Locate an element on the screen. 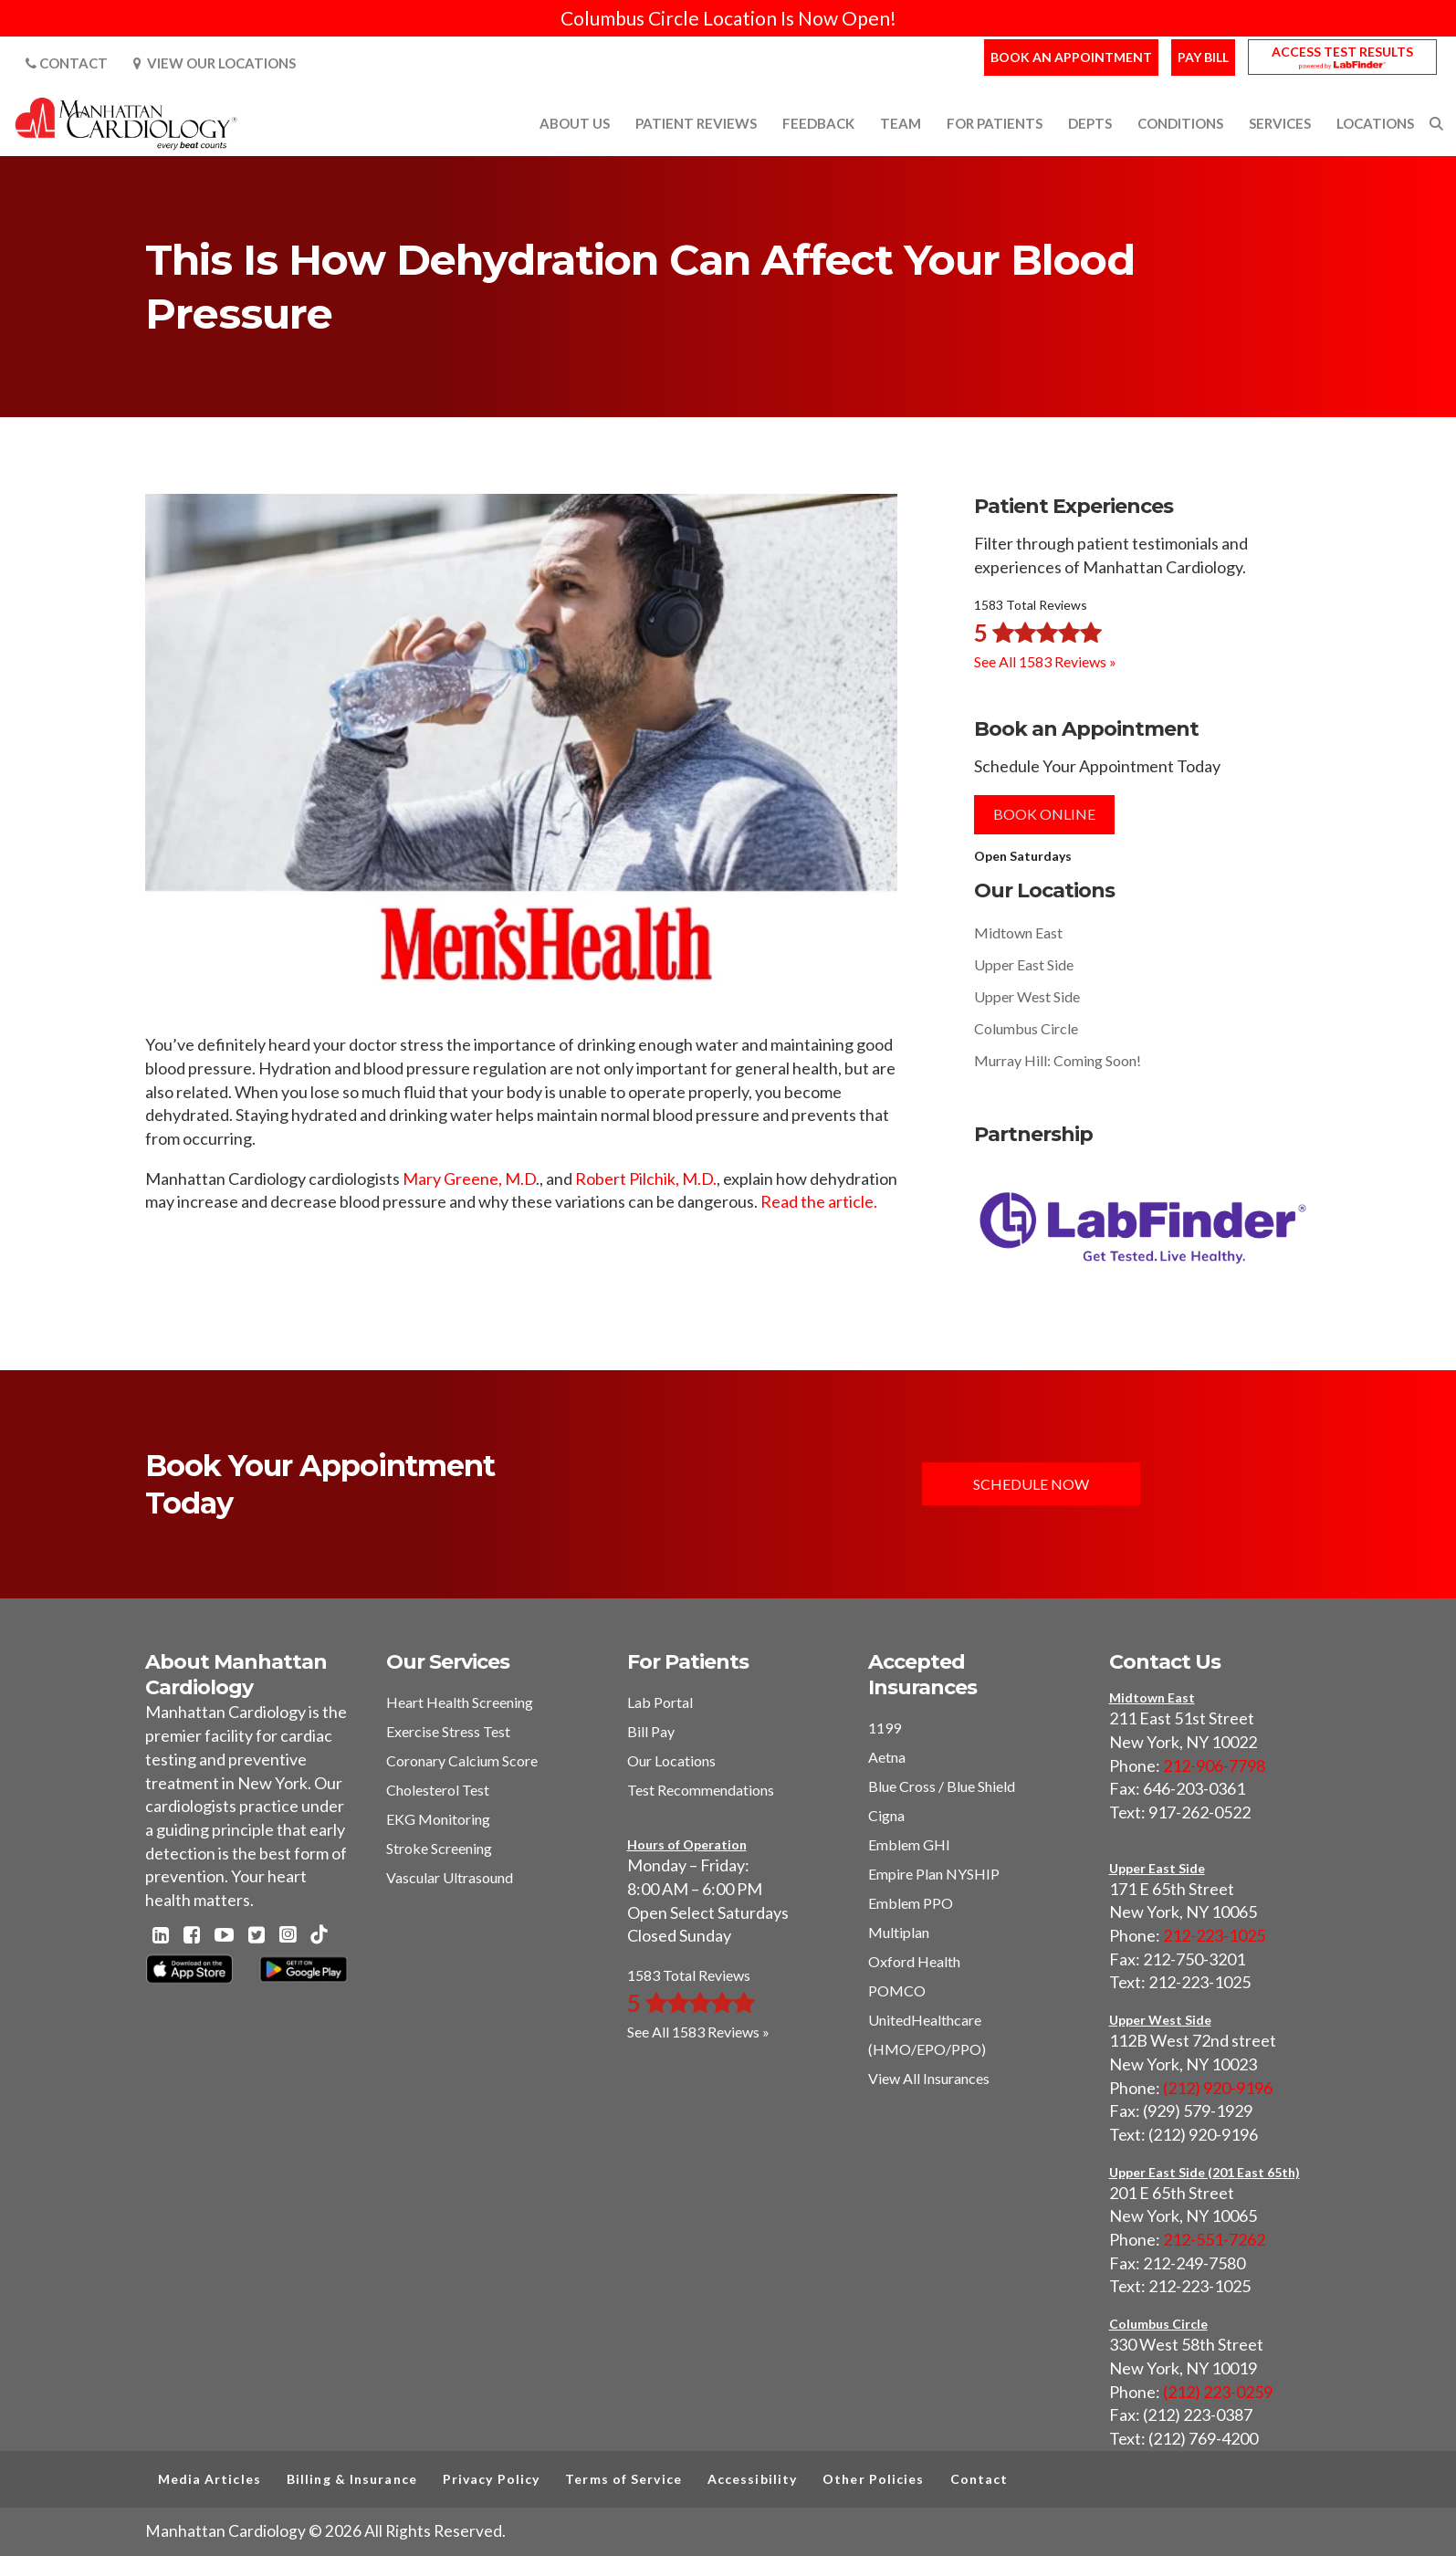 The image size is (1456, 2556). Contact is located at coordinates (67, 63).